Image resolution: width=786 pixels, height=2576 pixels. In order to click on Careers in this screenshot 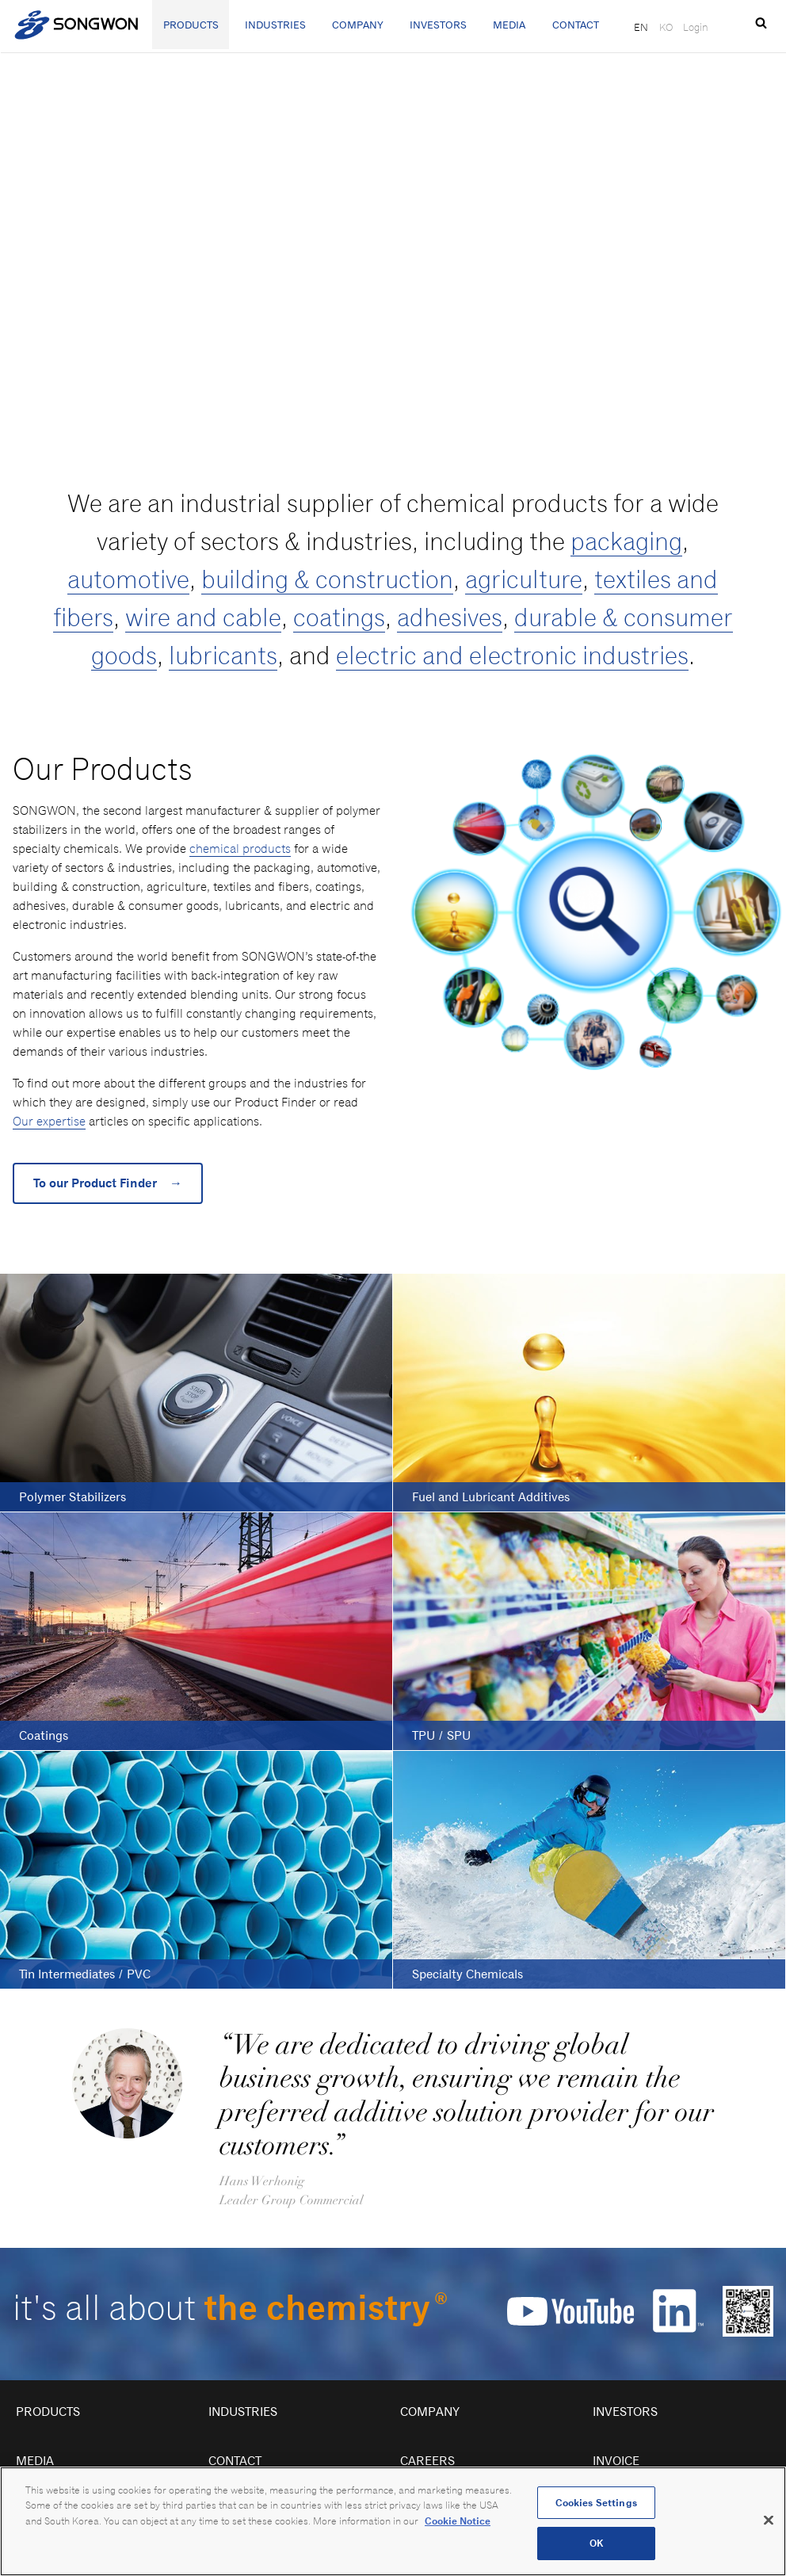, I will do `click(427, 2460)`.